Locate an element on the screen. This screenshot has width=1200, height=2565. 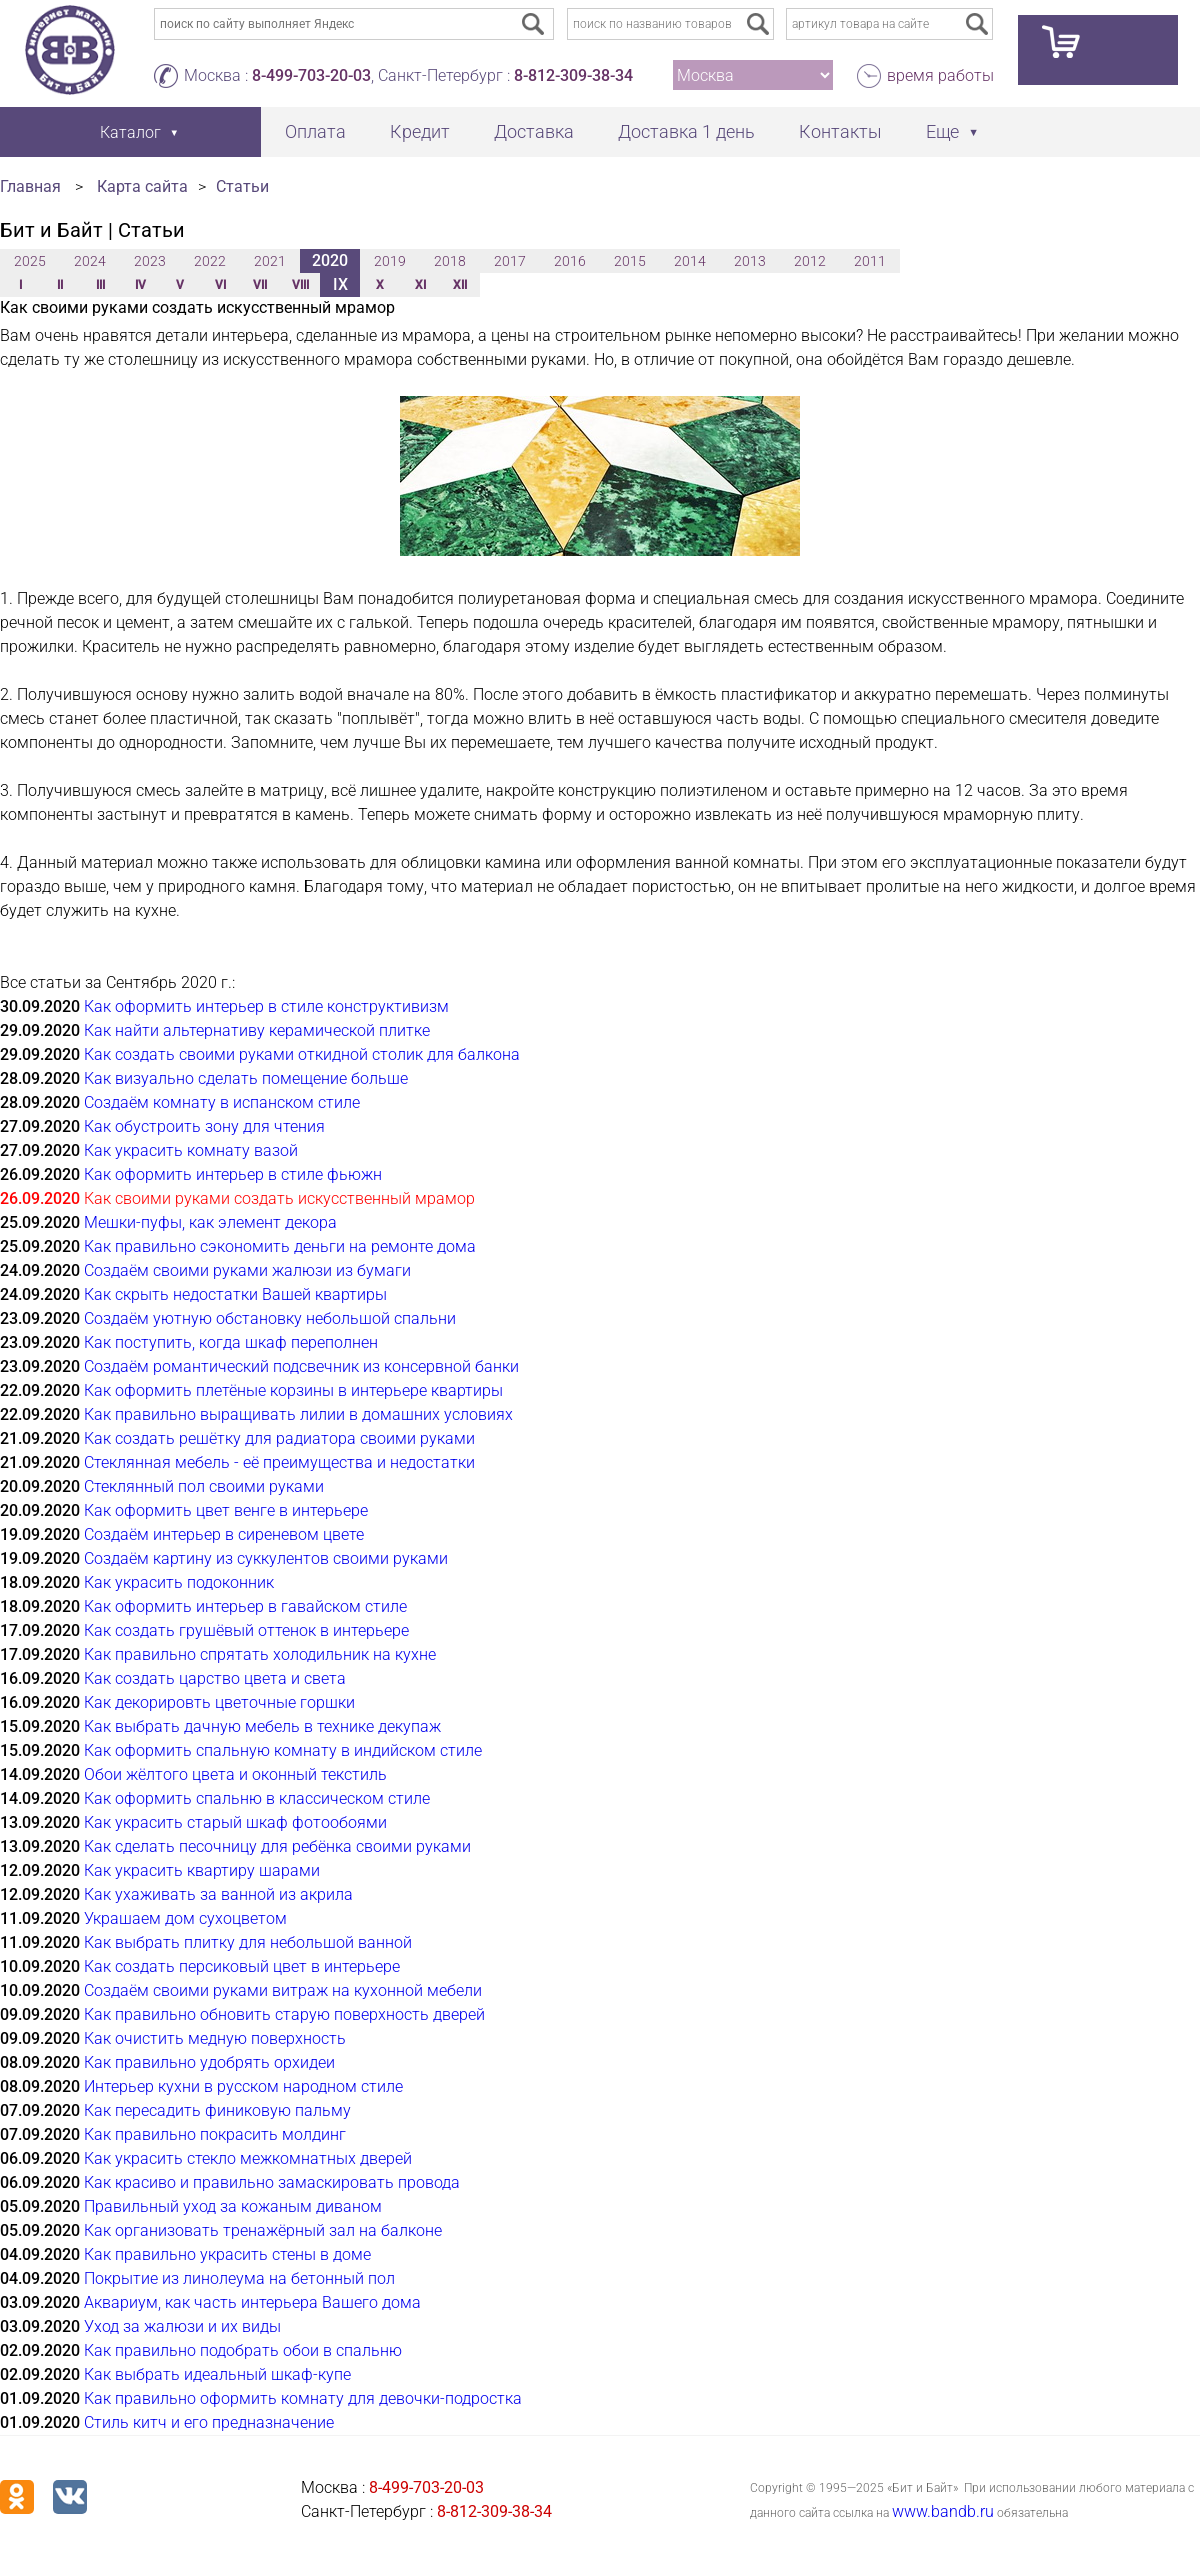
Как оформить спальню в классическом стиле is located at coordinates (257, 1798).